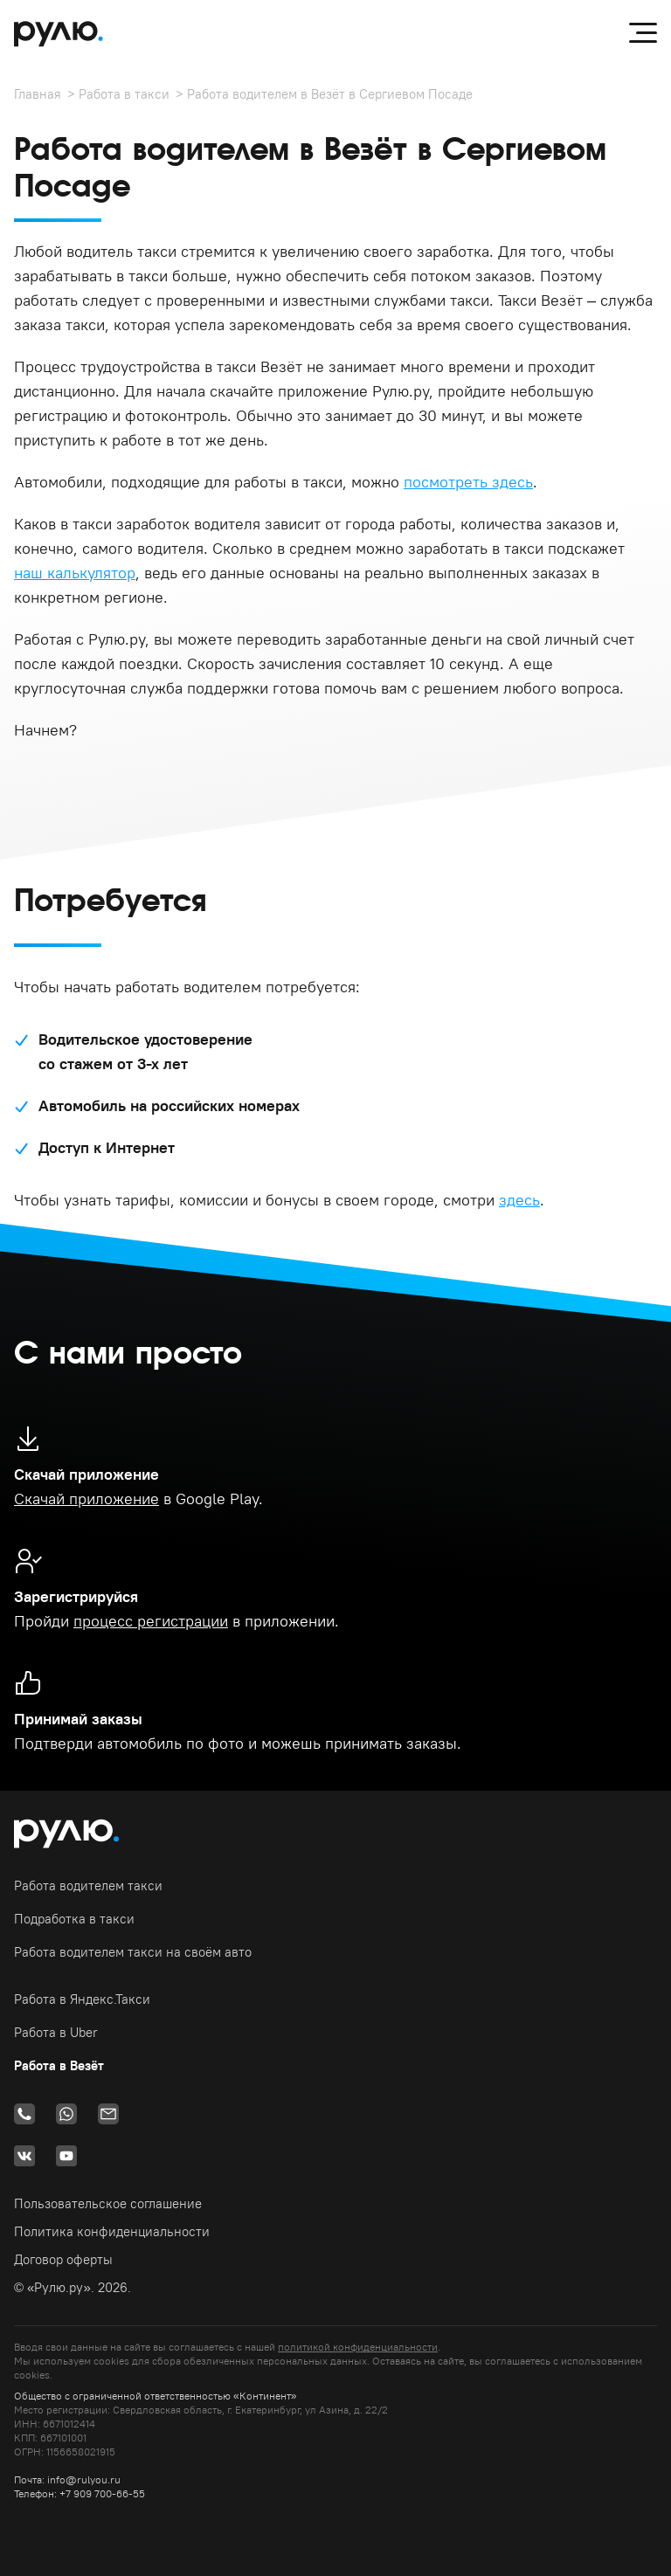  What do you see at coordinates (63, 2259) in the screenshot?
I see `Договор оферты` at bounding box center [63, 2259].